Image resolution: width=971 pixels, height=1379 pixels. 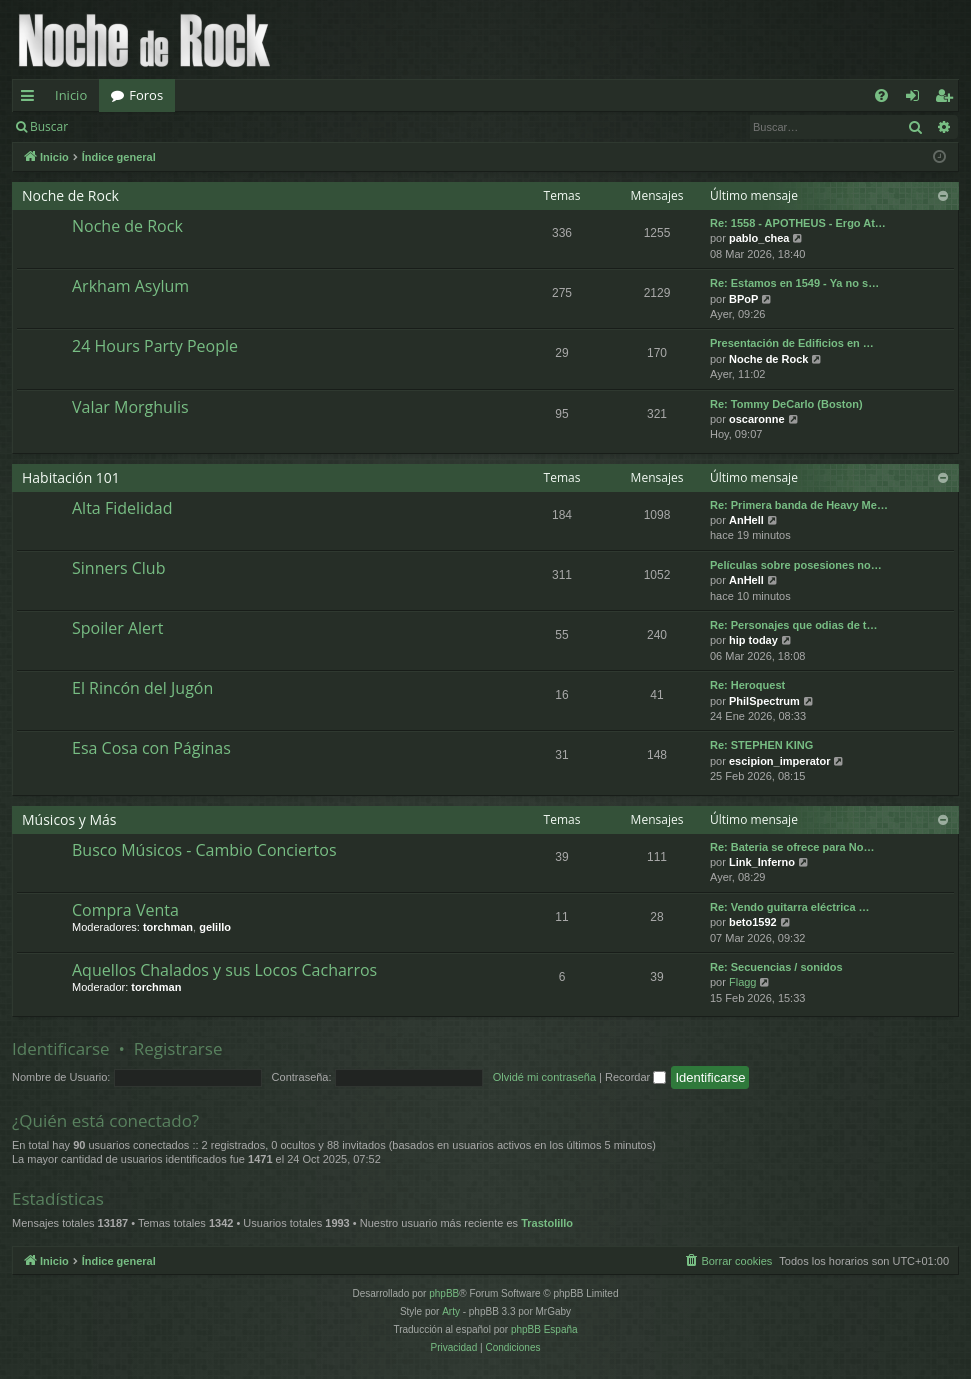 I want to click on oscaronne, so click(x=757, y=419).